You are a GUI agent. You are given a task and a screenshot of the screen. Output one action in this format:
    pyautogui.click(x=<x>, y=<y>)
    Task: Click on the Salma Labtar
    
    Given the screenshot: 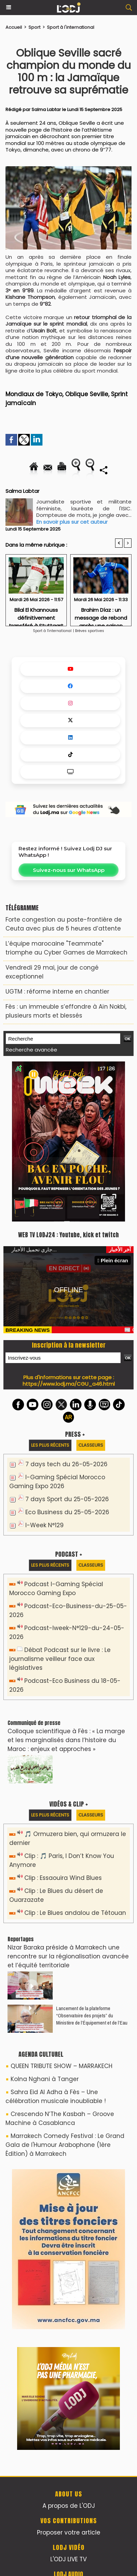 What is the action you would take?
    pyautogui.click(x=46, y=109)
    